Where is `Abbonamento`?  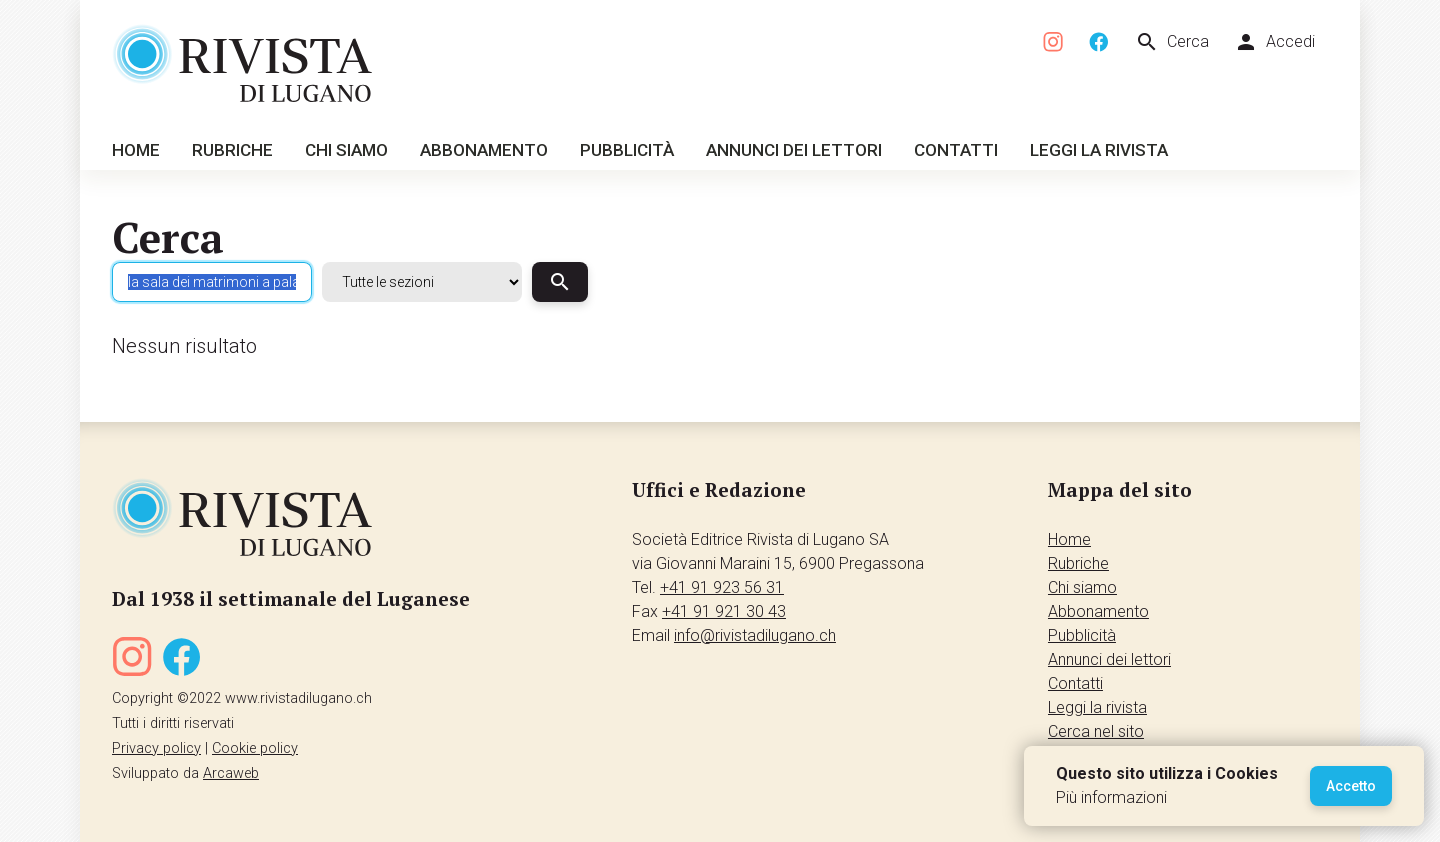
Abbonamento is located at coordinates (484, 150).